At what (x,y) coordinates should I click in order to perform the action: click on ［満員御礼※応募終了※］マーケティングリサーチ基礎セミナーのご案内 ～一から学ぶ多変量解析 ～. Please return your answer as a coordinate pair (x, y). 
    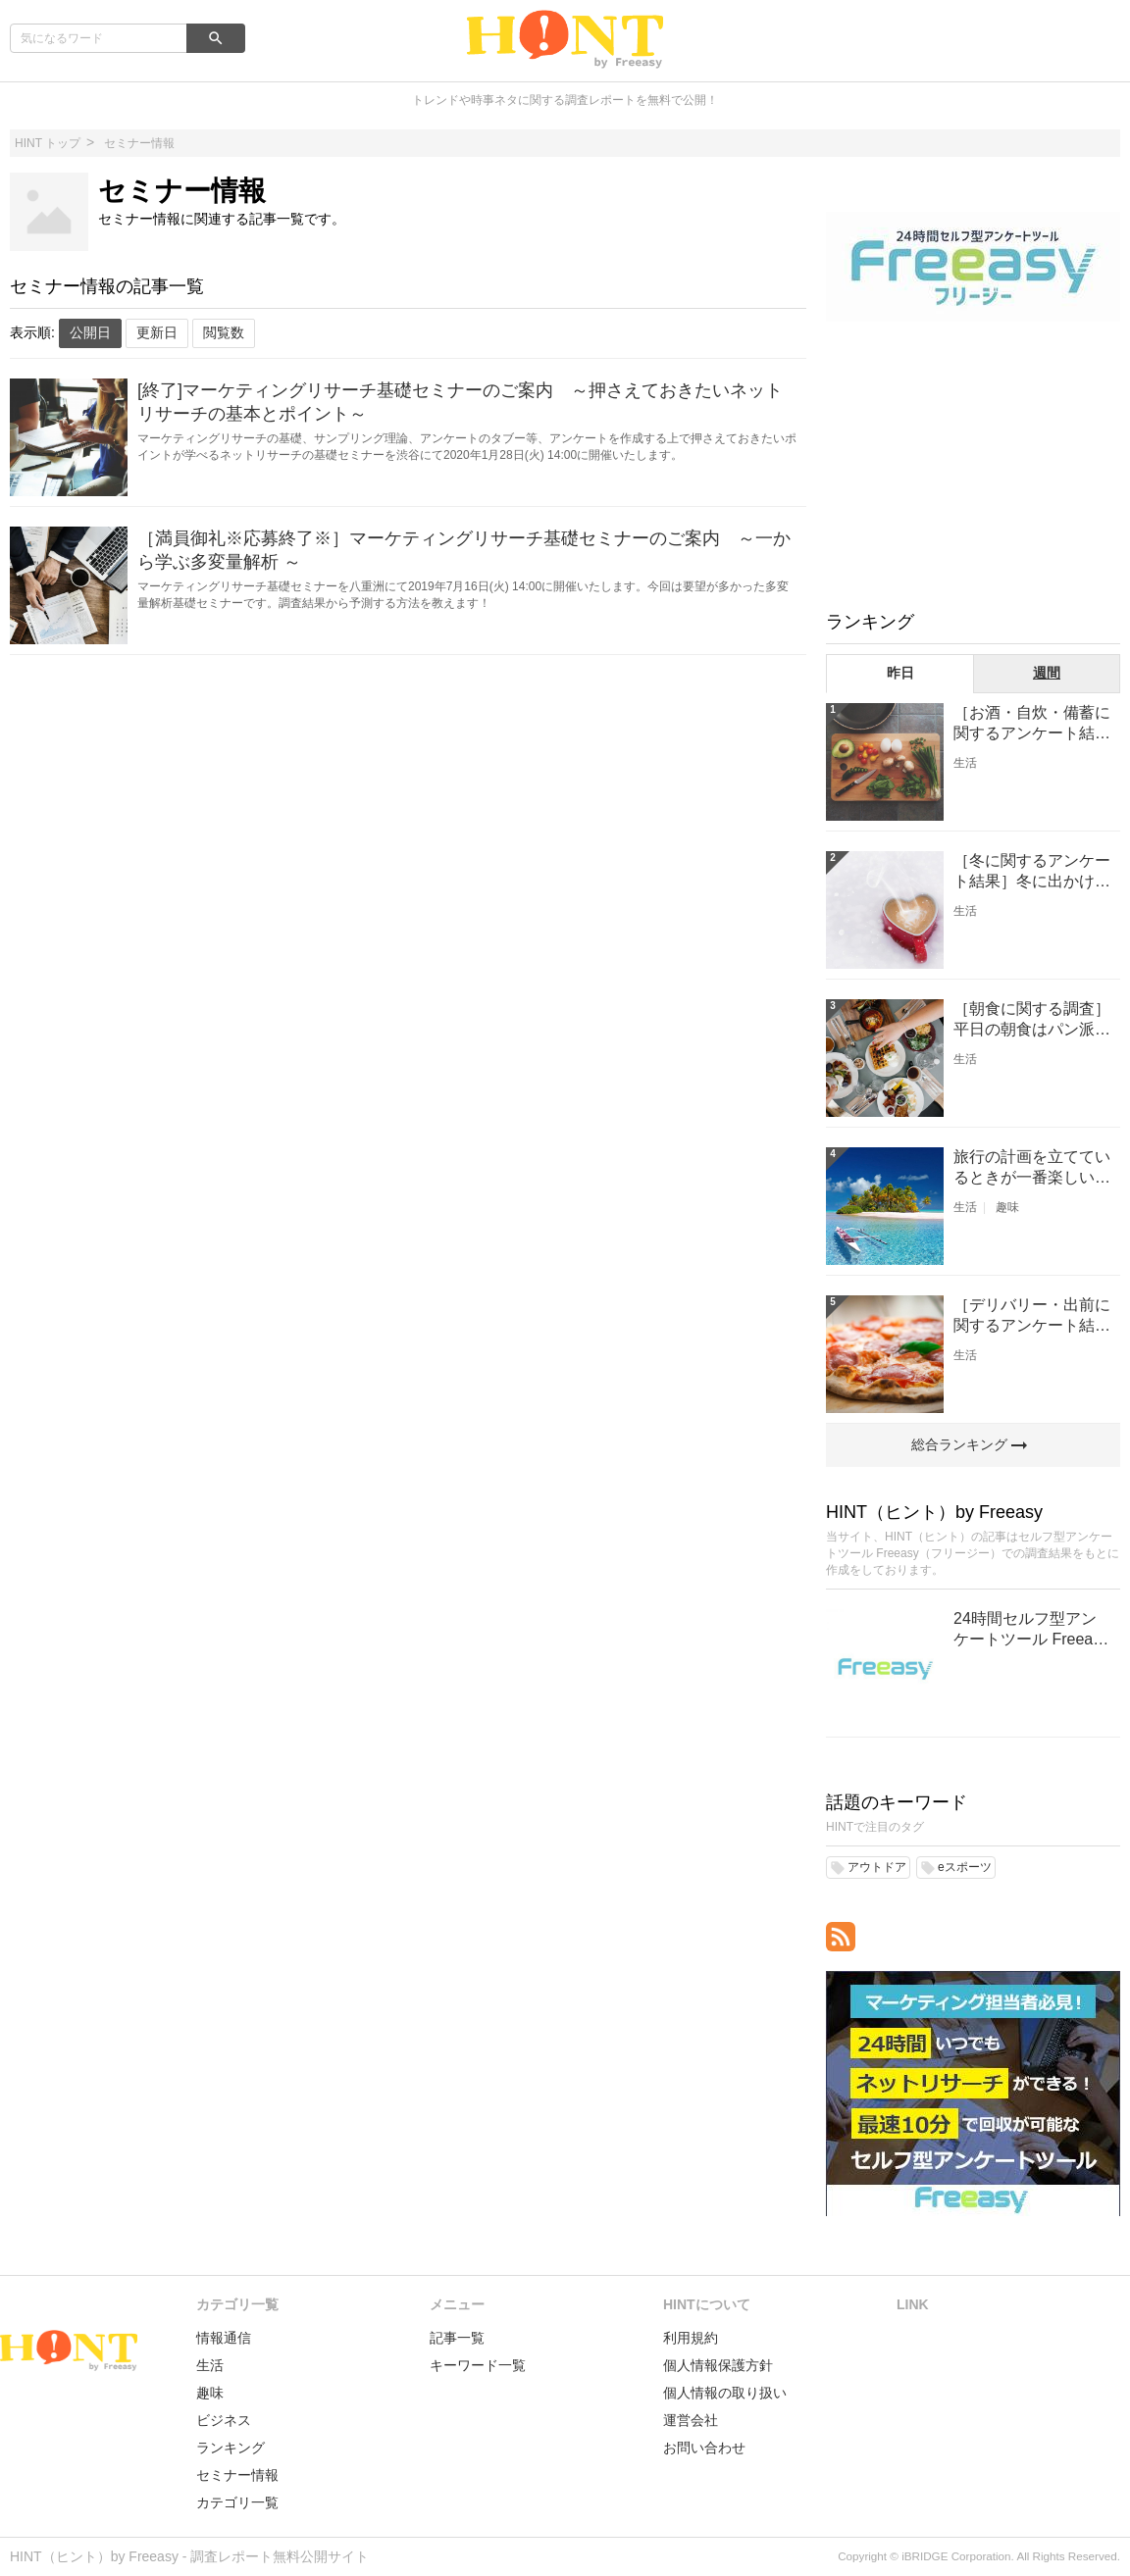
    Looking at the image, I should click on (464, 550).